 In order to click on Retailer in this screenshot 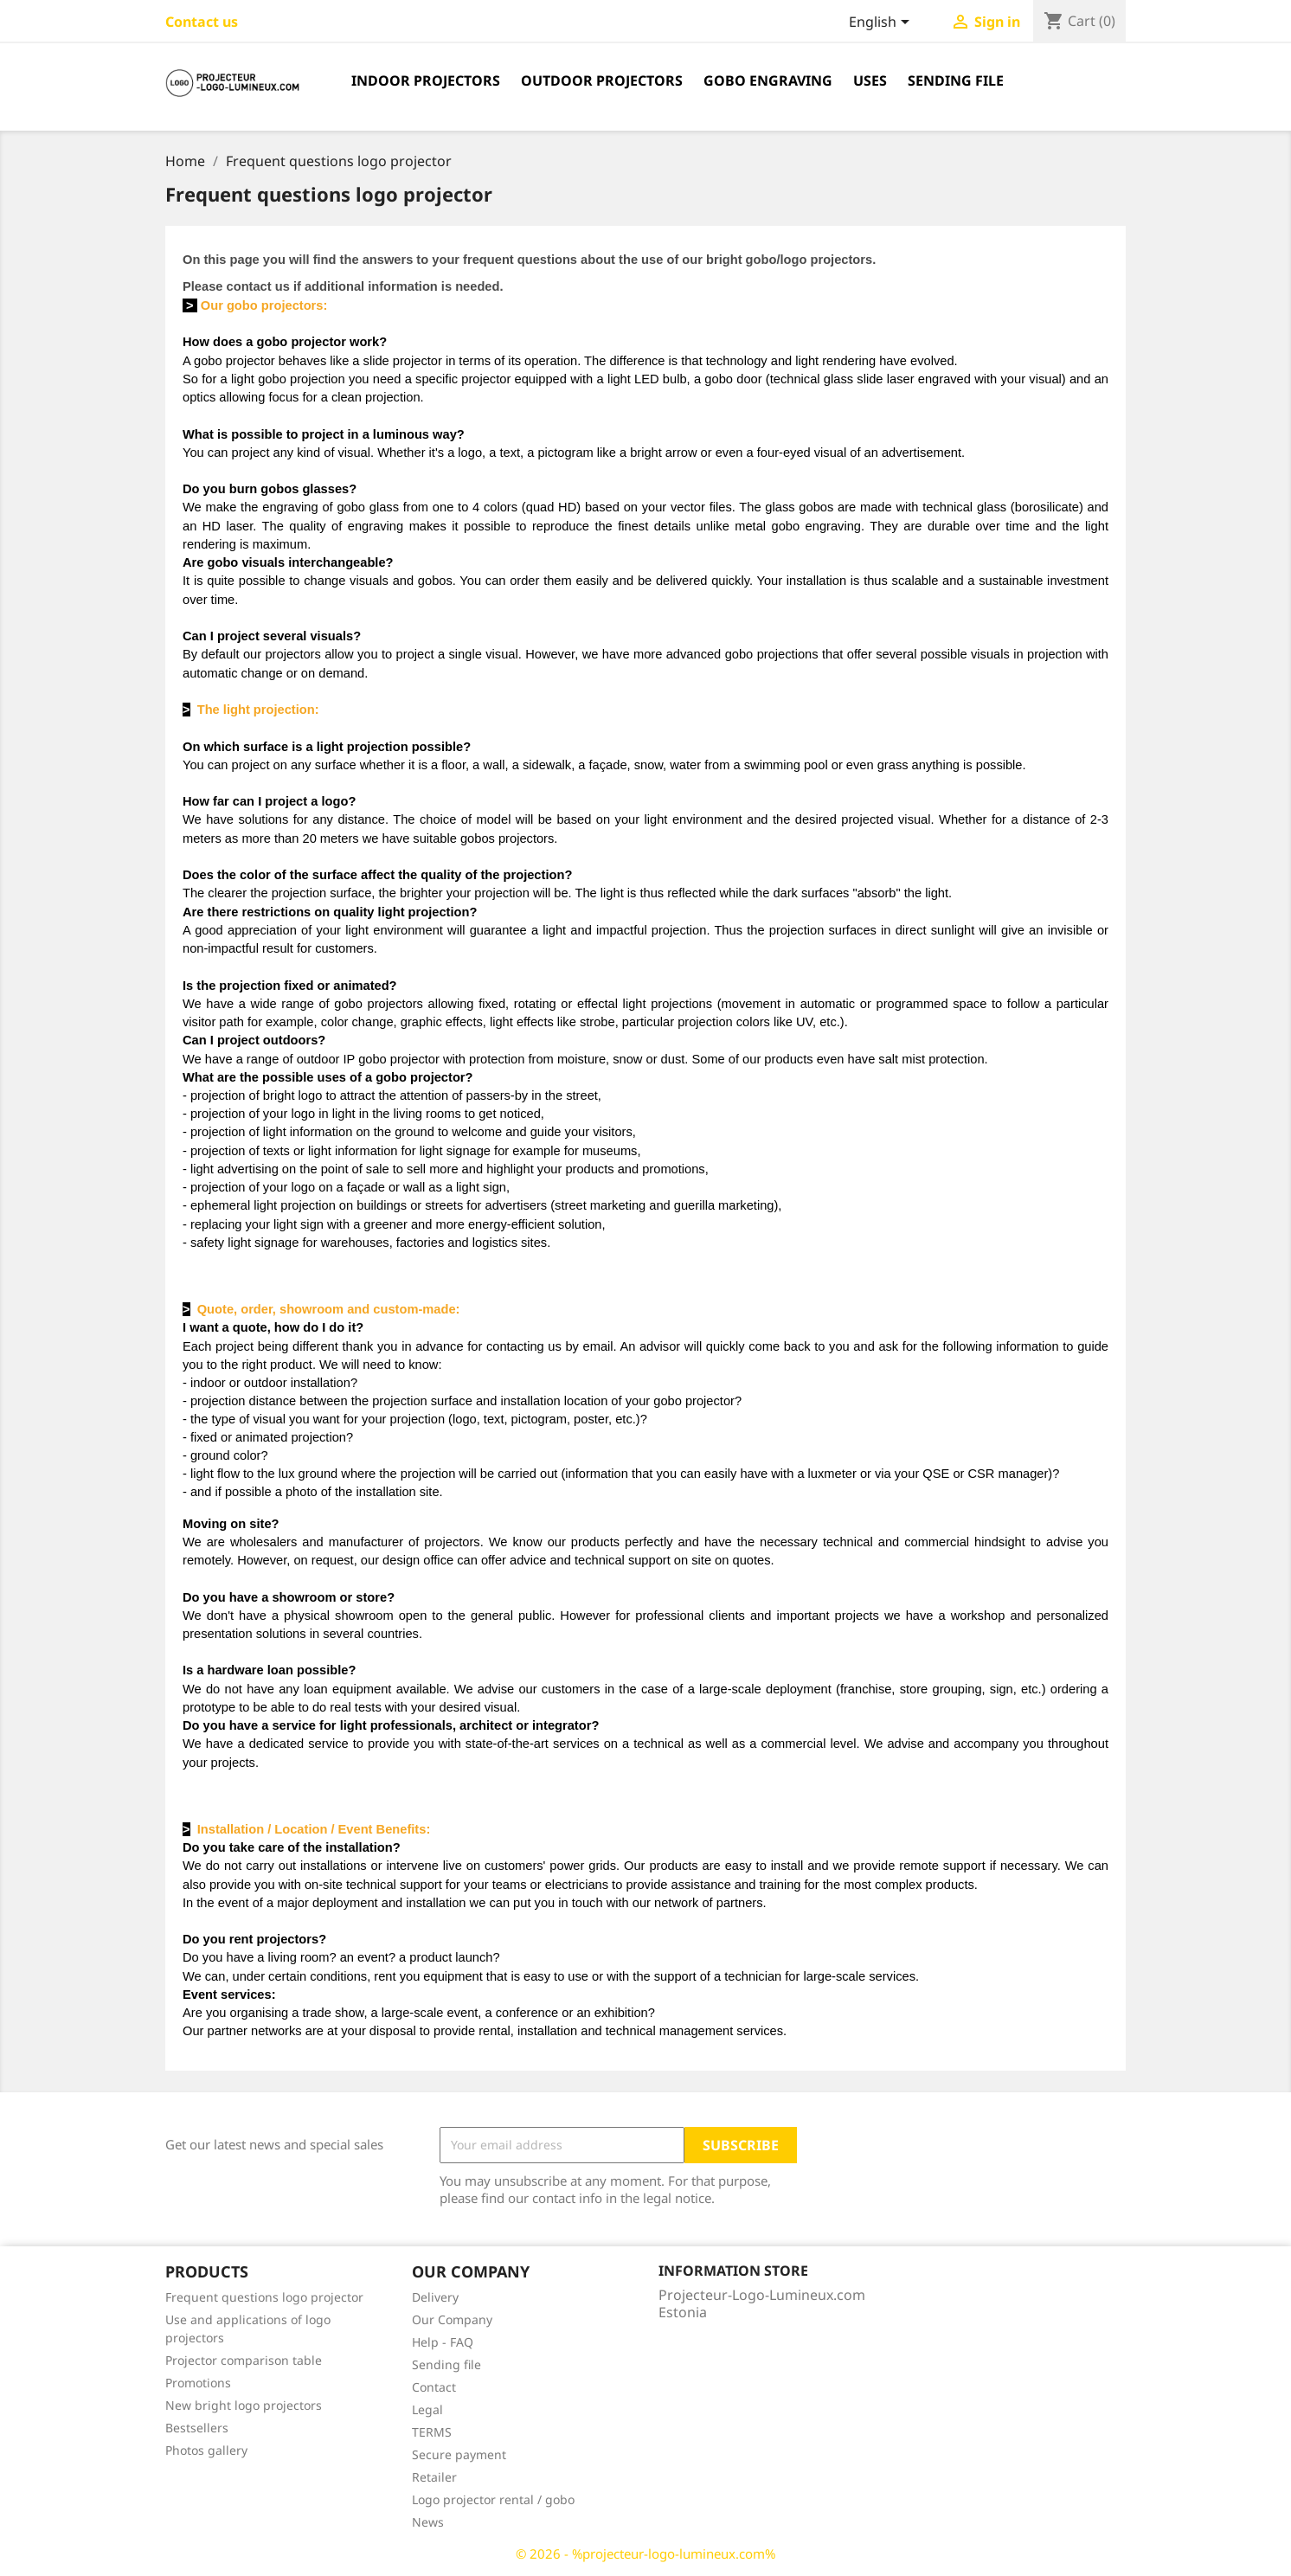, I will do `click(434, 2477)`.